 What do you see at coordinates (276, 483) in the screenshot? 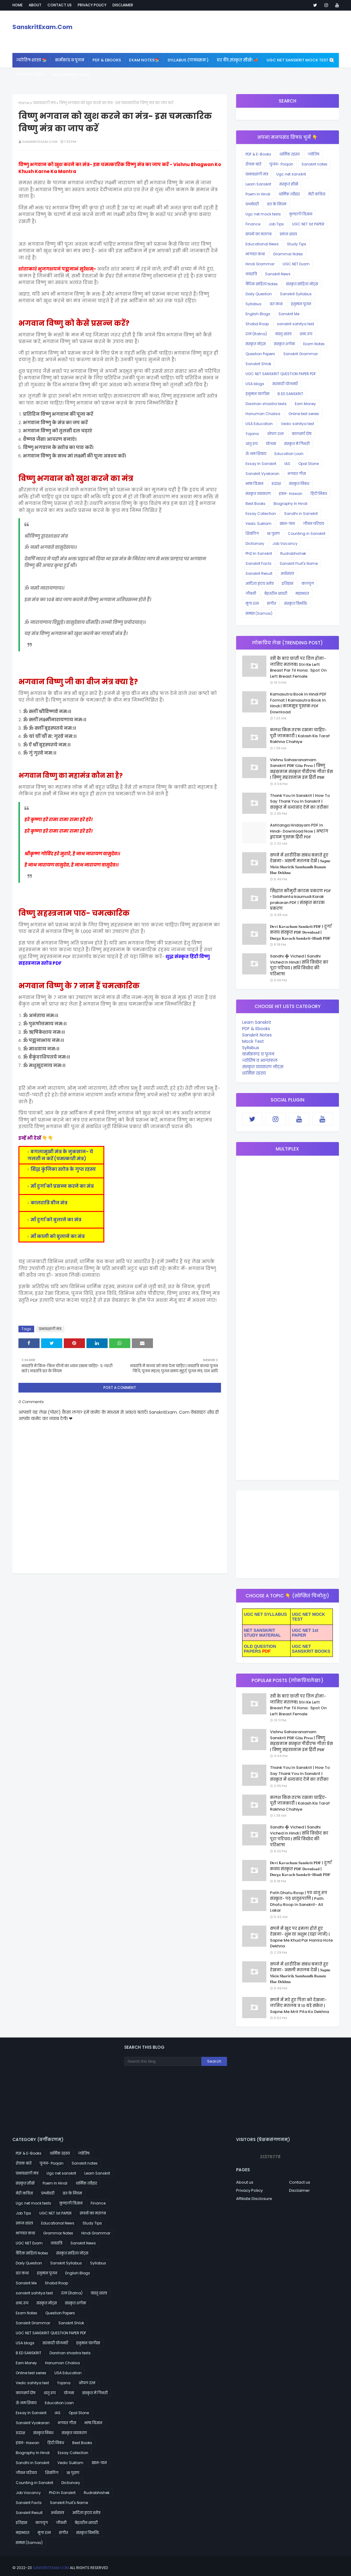
I see `रुद्राक्ष` at bounding box center [276, 483].